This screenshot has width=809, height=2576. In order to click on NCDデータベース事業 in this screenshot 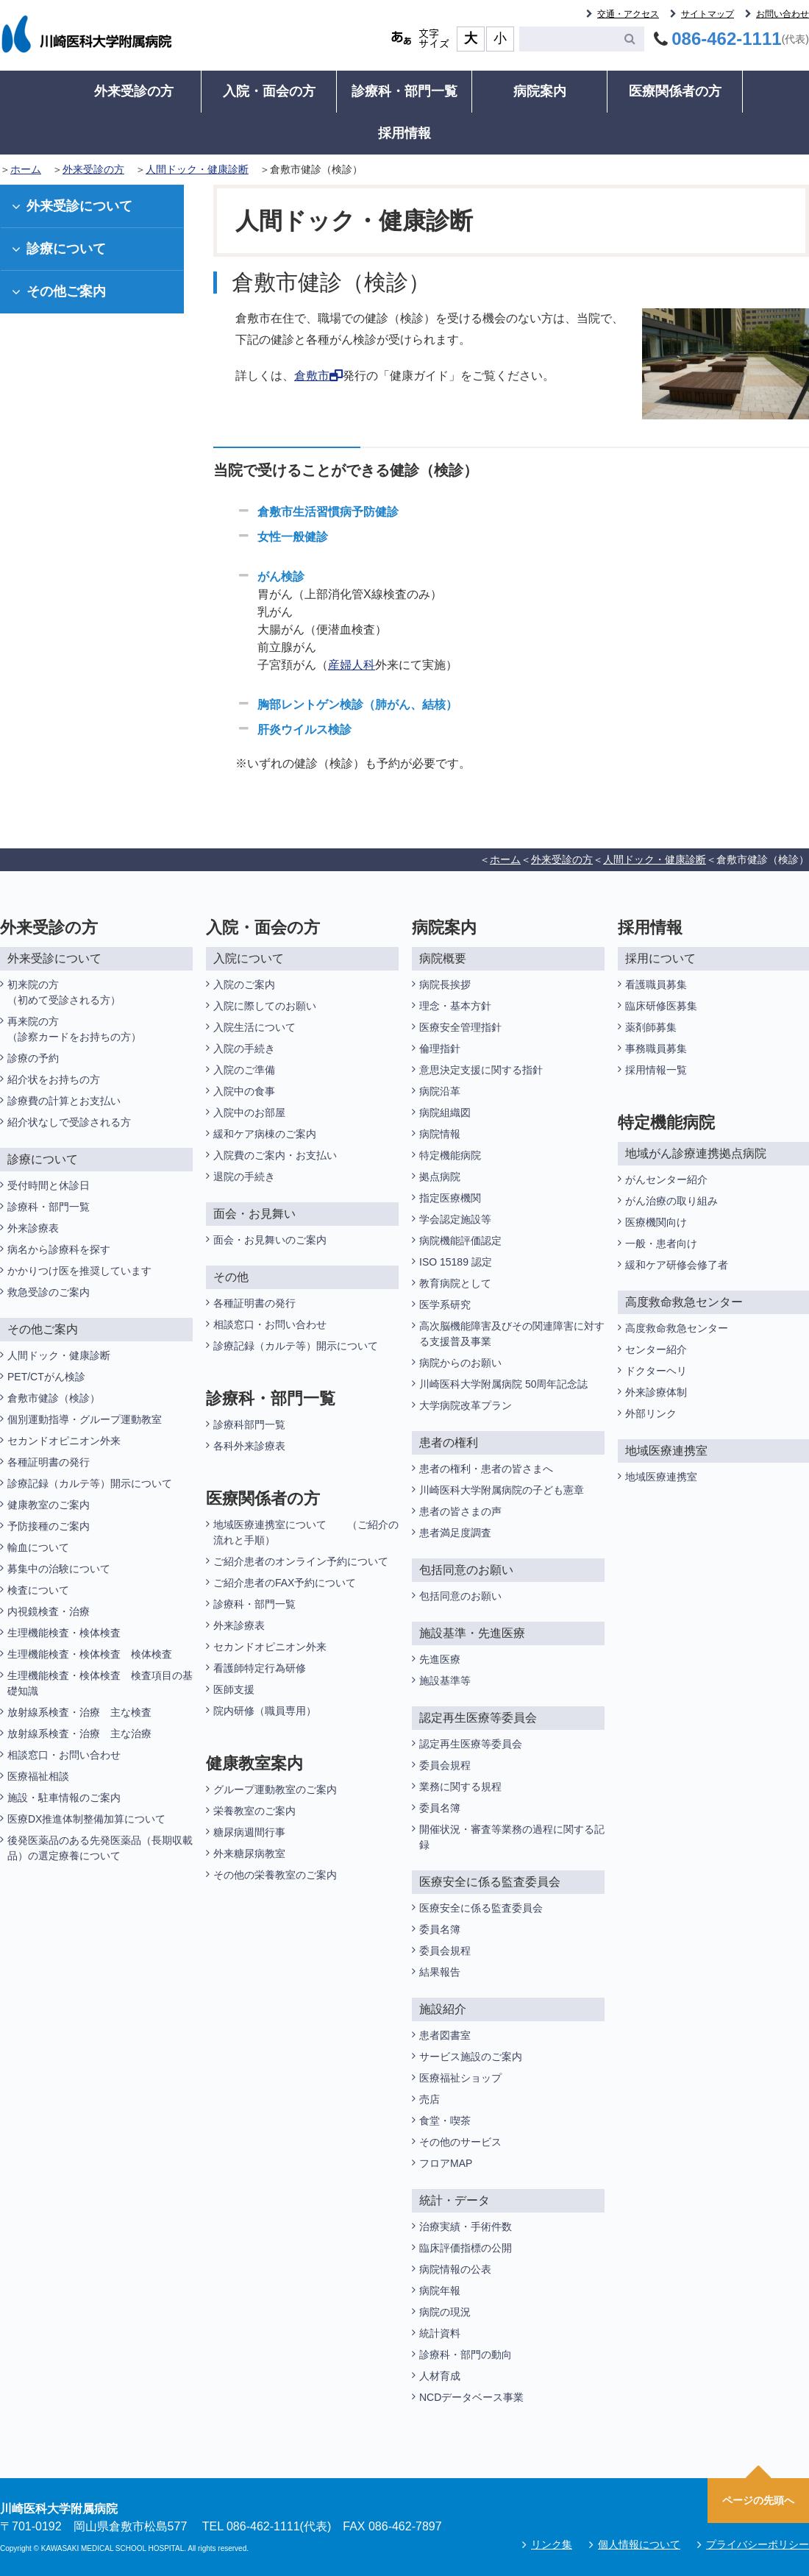, I will do `click(471, 2397)`.